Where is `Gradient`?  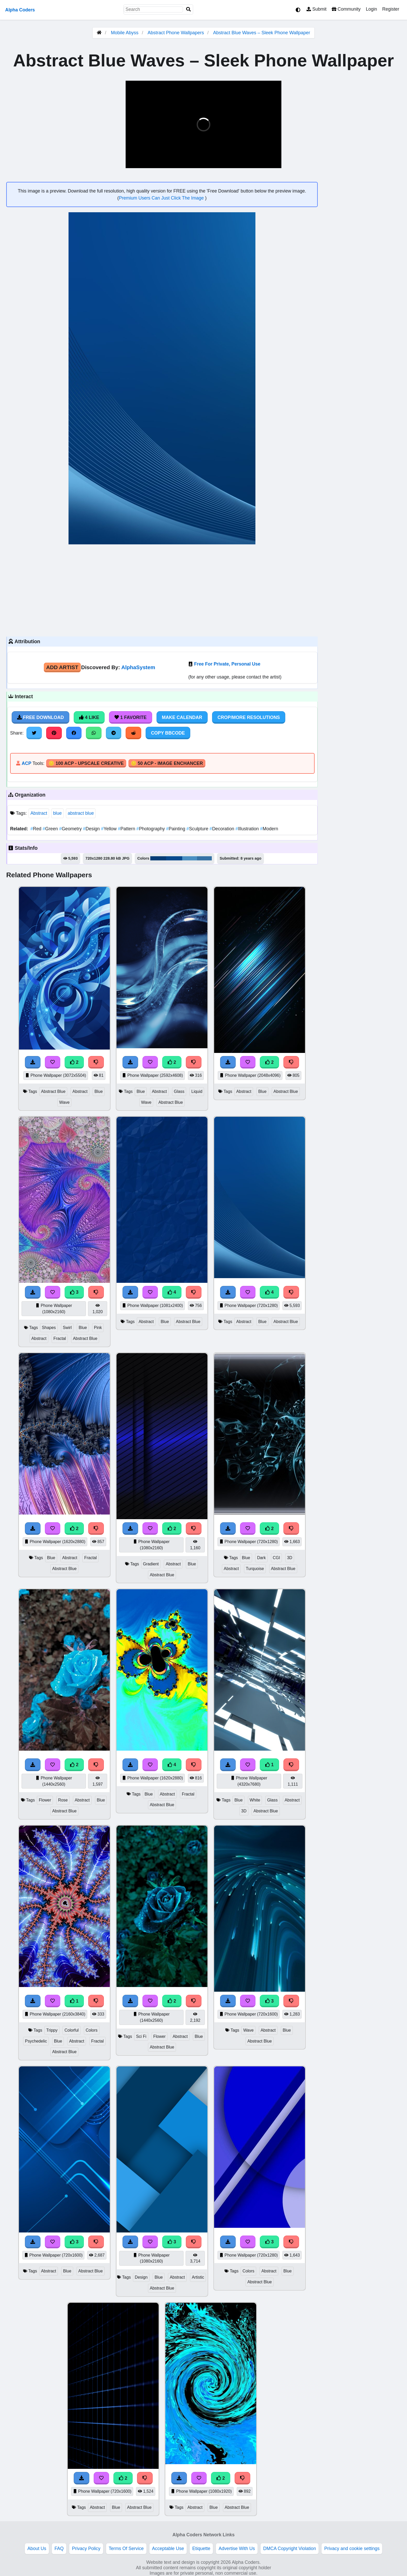 Gradient is located at coordinates (151, 1564).